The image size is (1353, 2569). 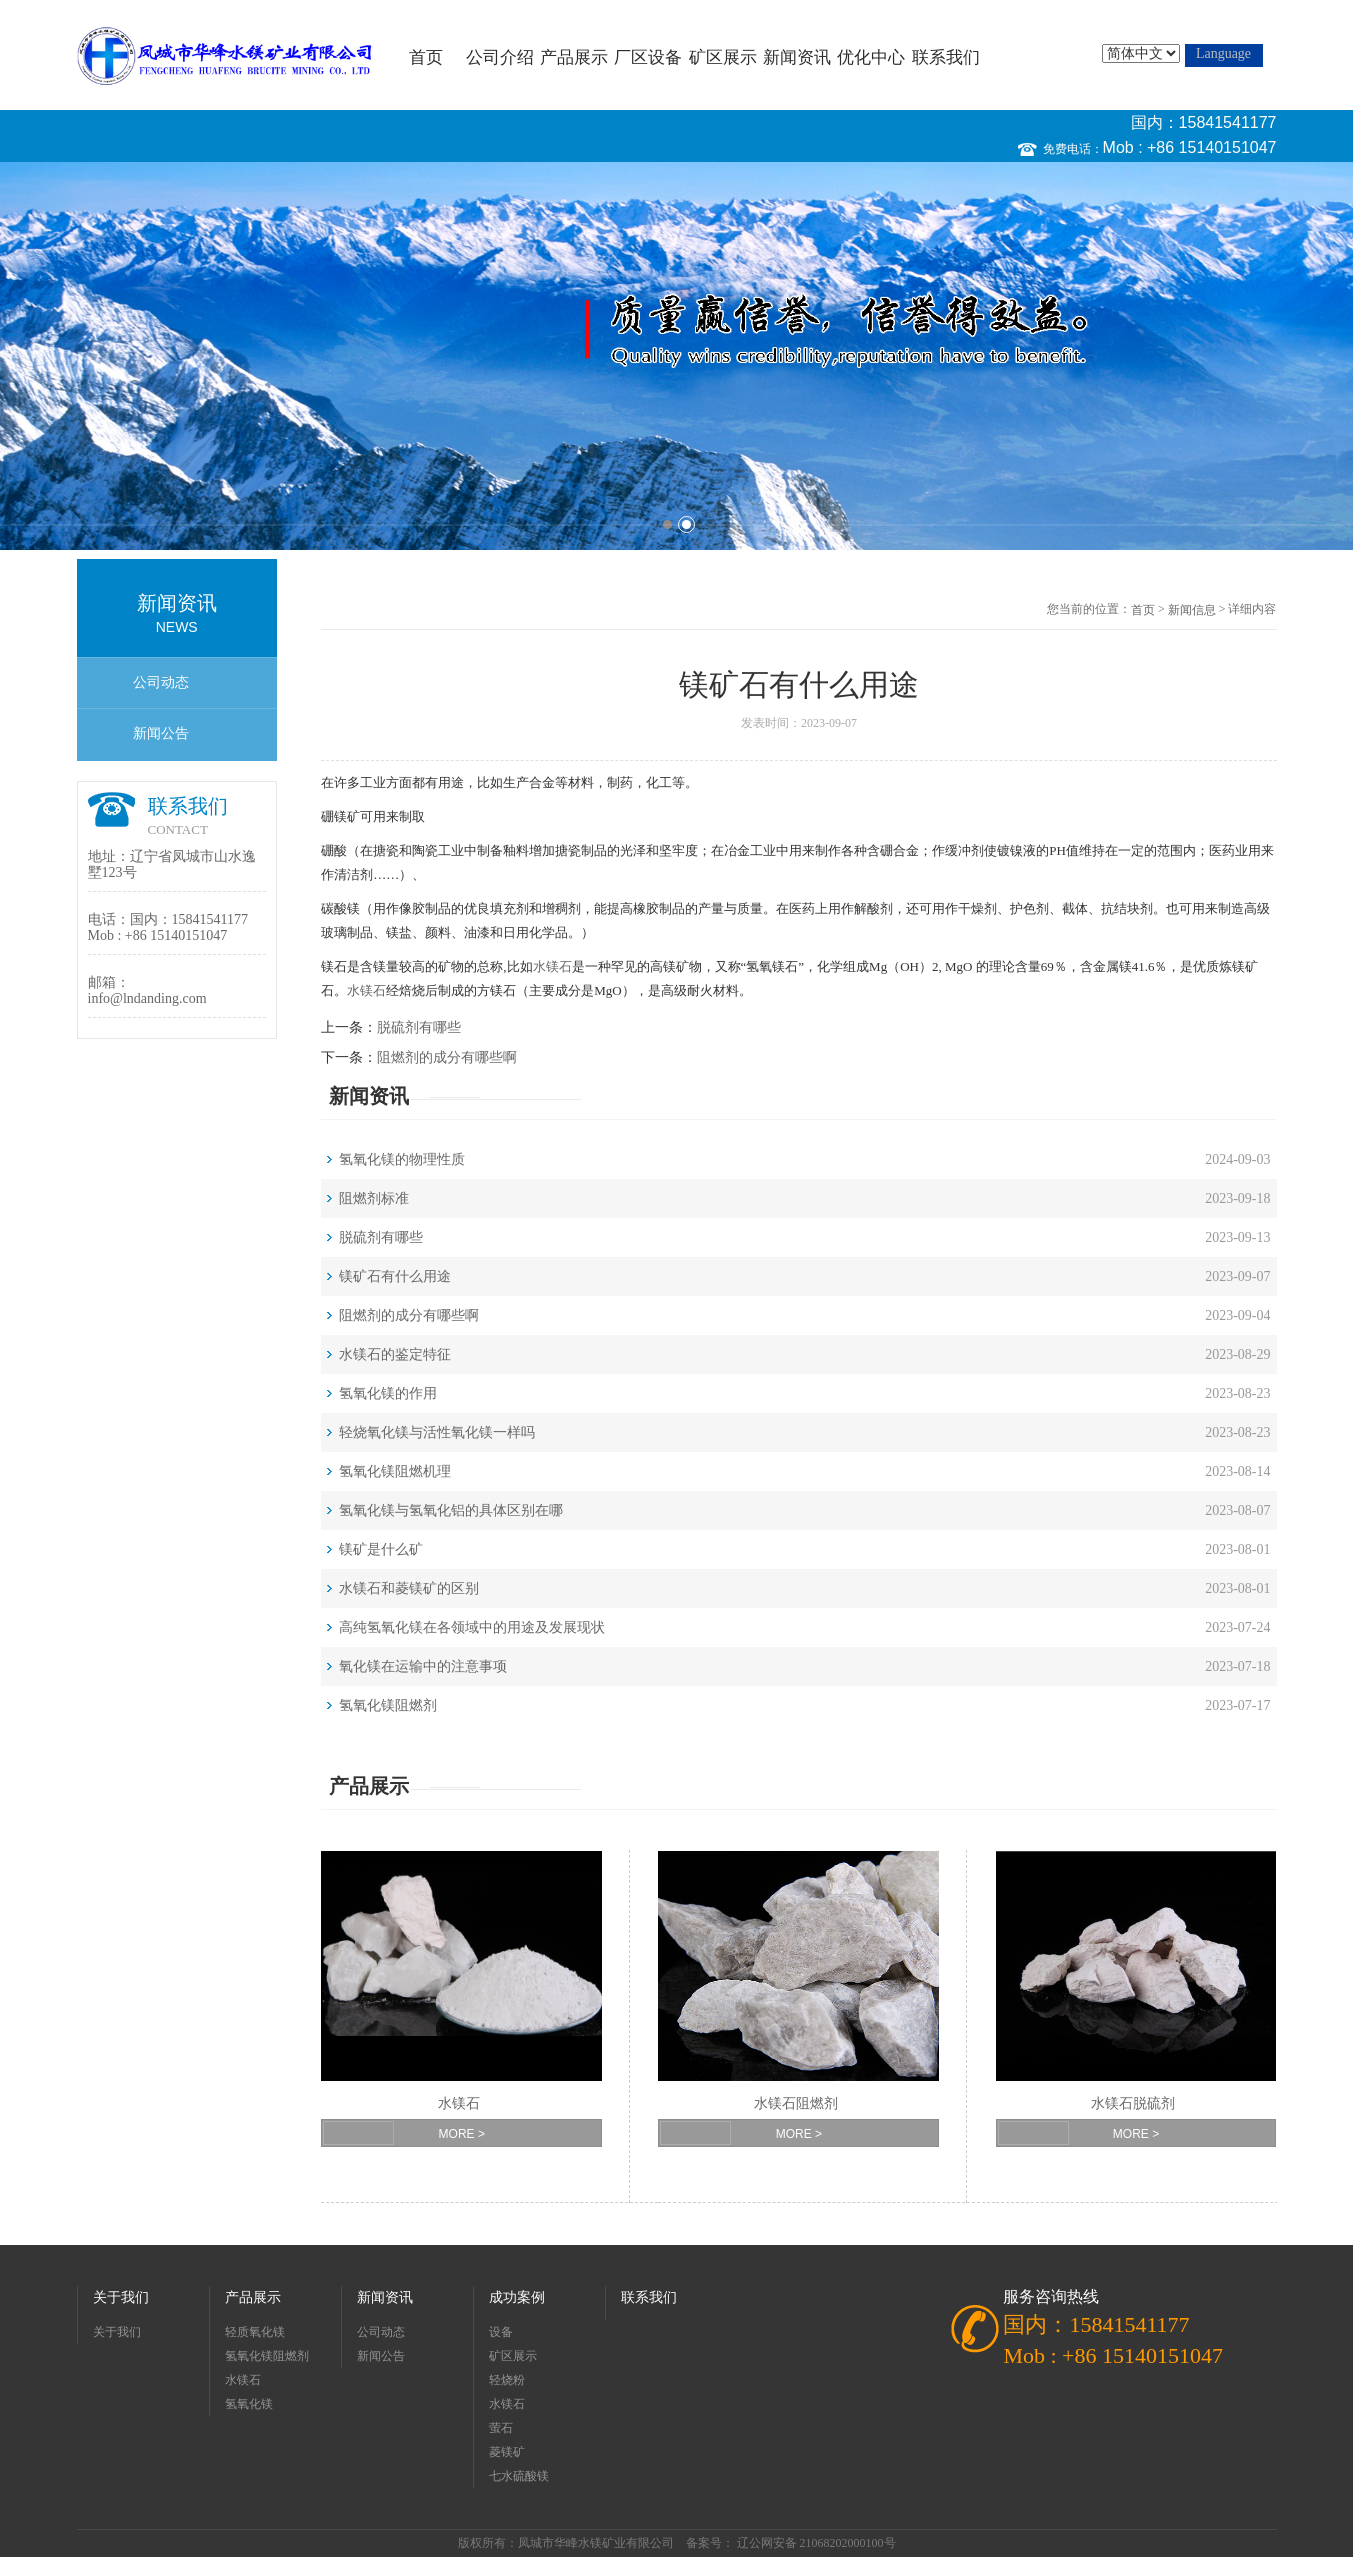 I want to click on 菱镁矿, so click(x=507, y=2452).